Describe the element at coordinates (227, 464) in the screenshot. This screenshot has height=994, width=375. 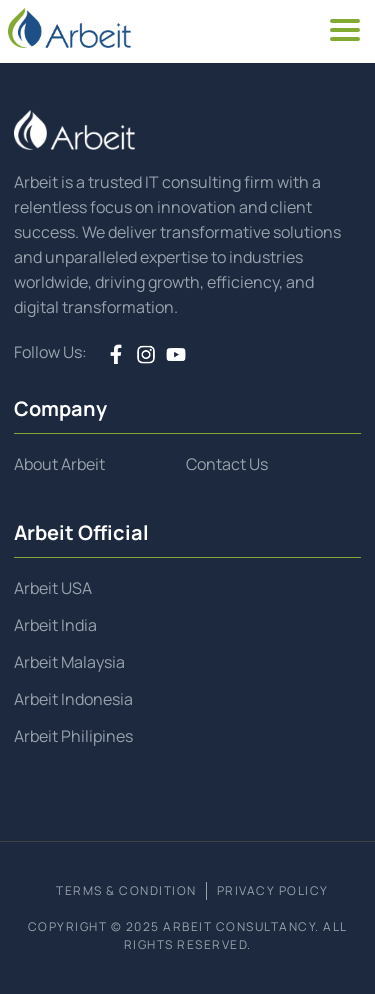
I see `Contact Us` at that location.